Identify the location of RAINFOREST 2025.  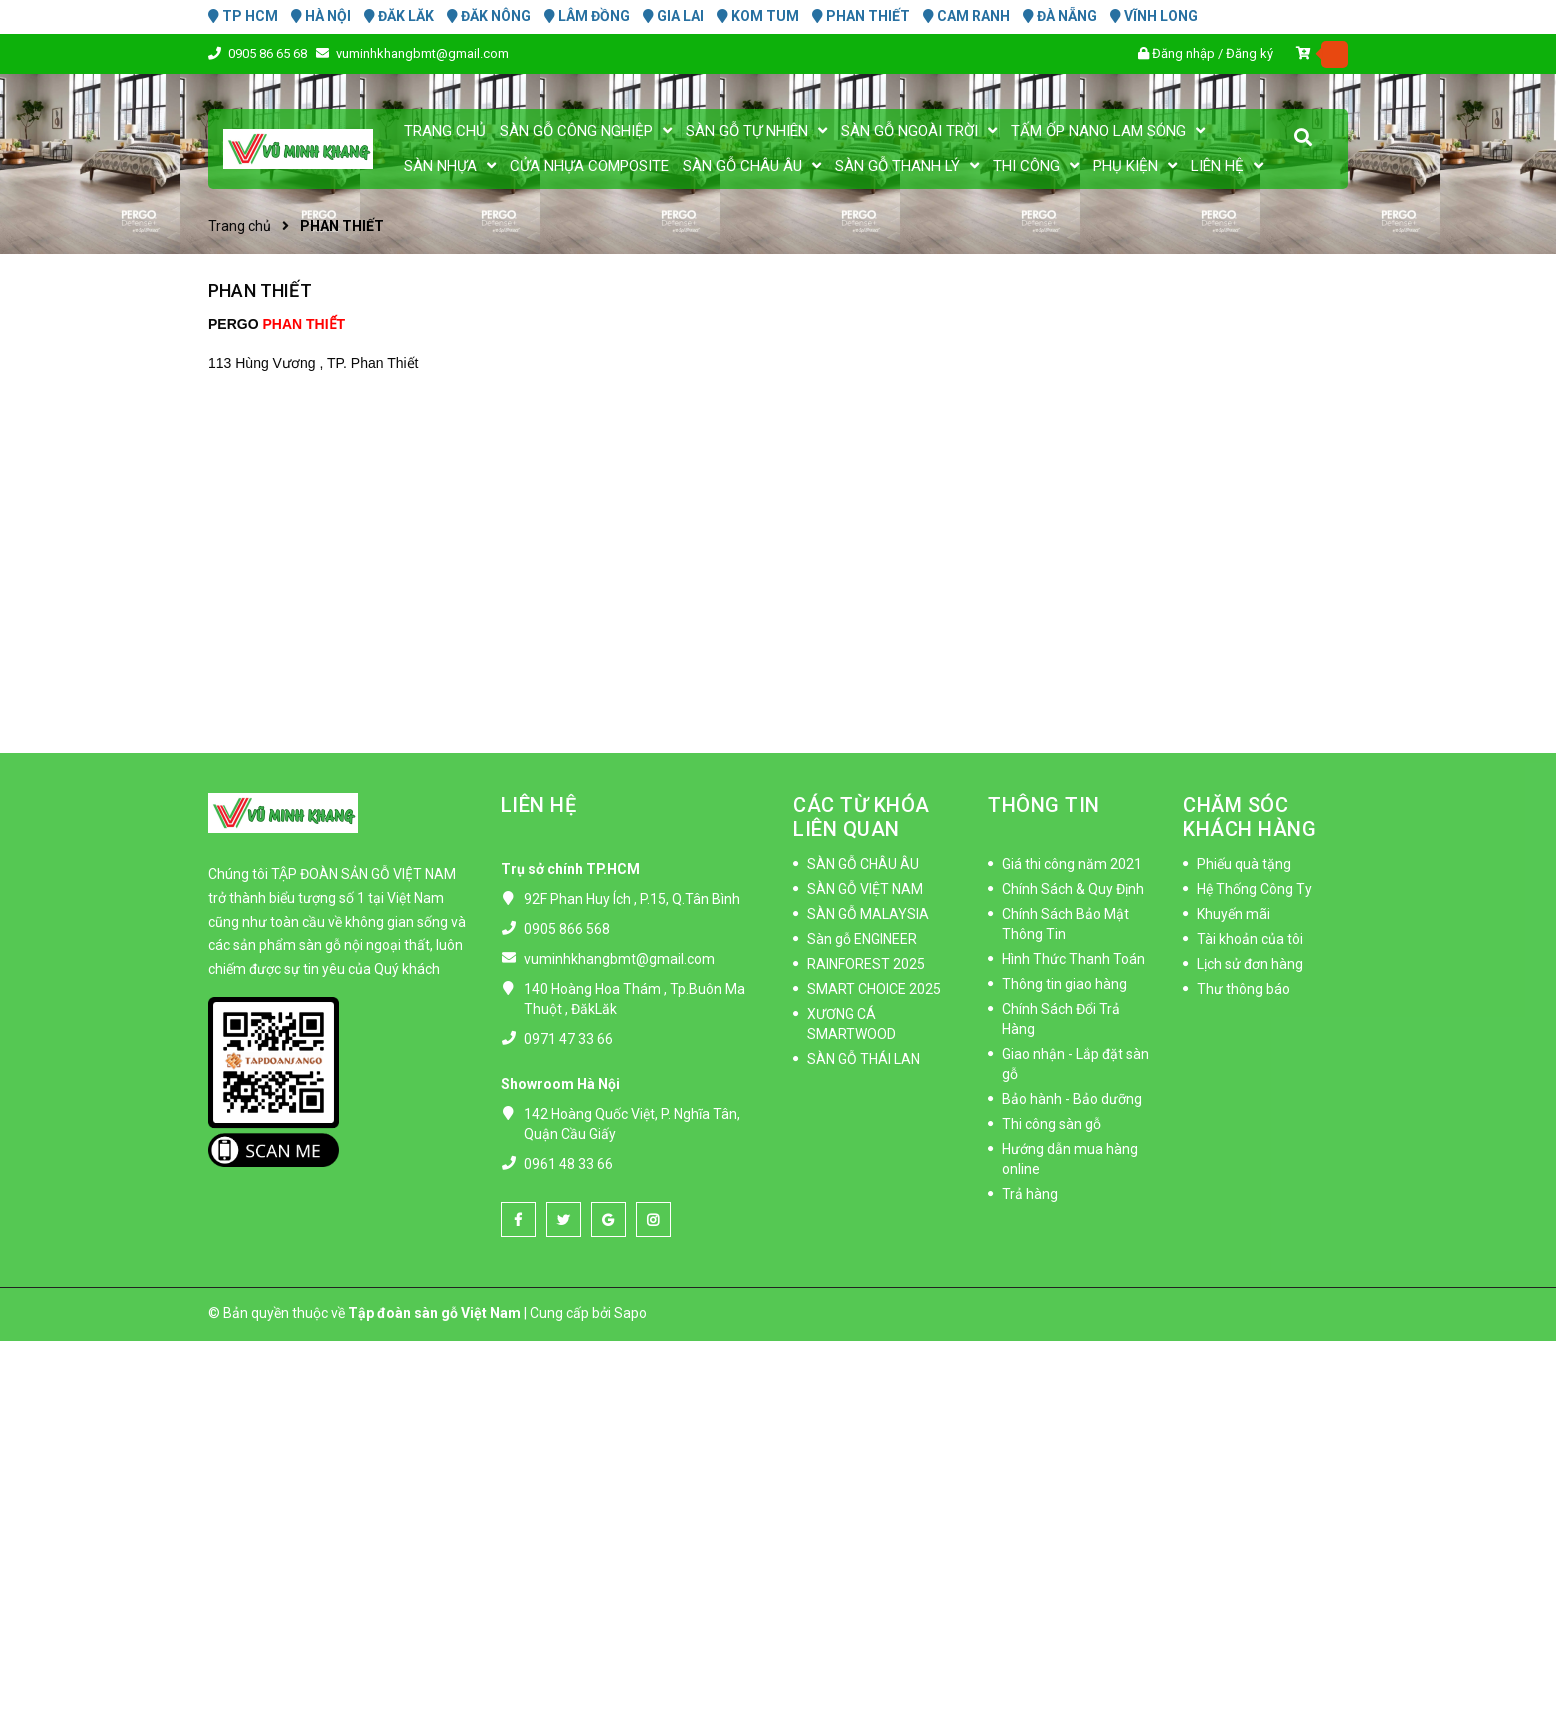
(866, 964).